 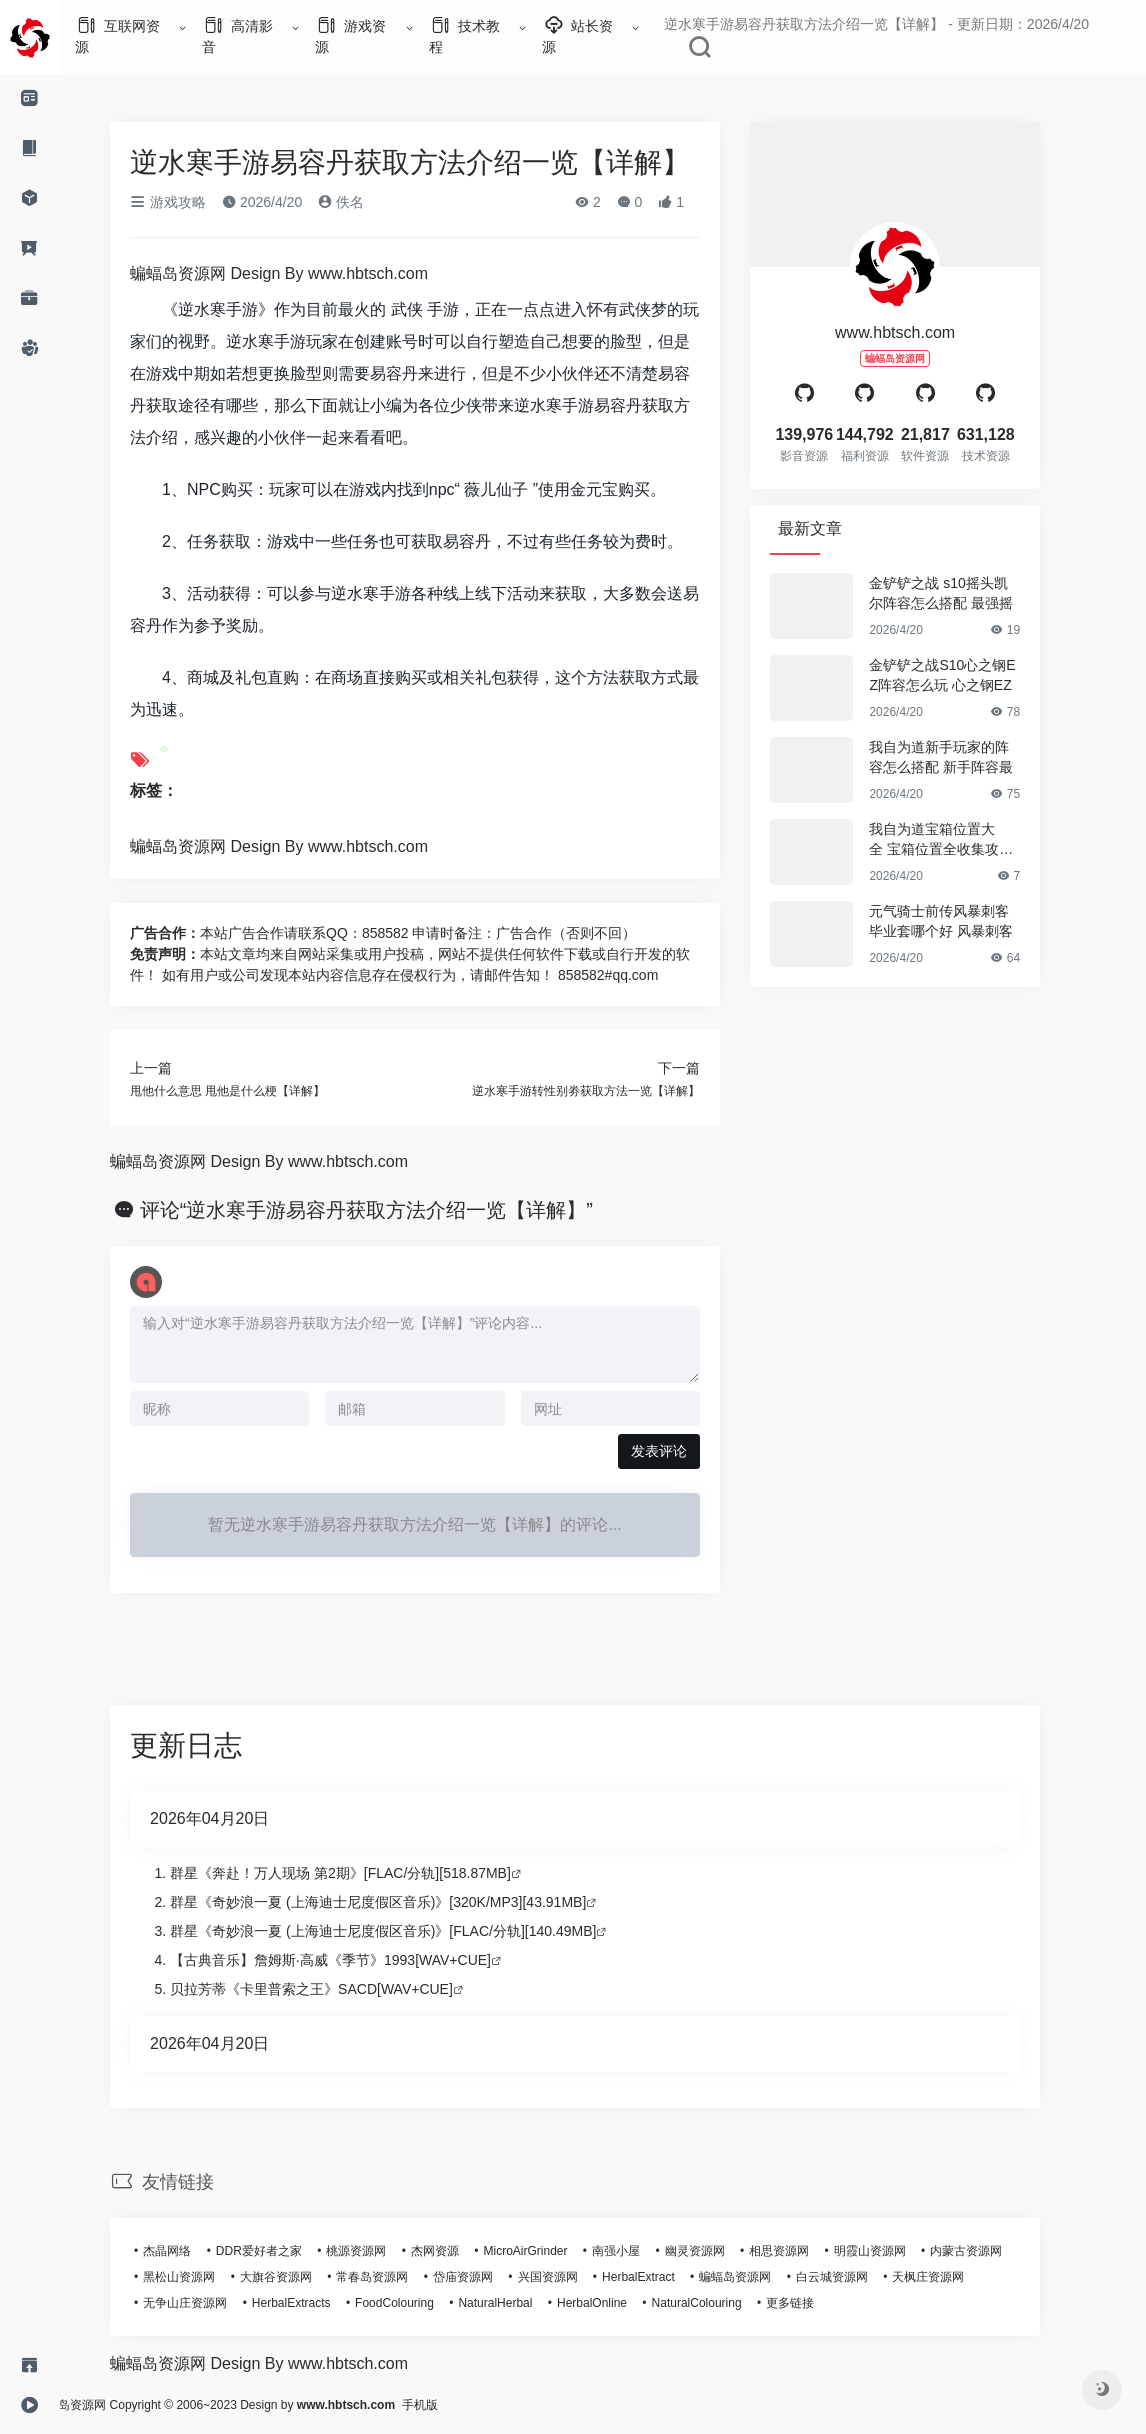 What do you see at coordinates (207, 2277) in the screenshot?
I see `黑松山资源网` at bounding box center [207, 2277].